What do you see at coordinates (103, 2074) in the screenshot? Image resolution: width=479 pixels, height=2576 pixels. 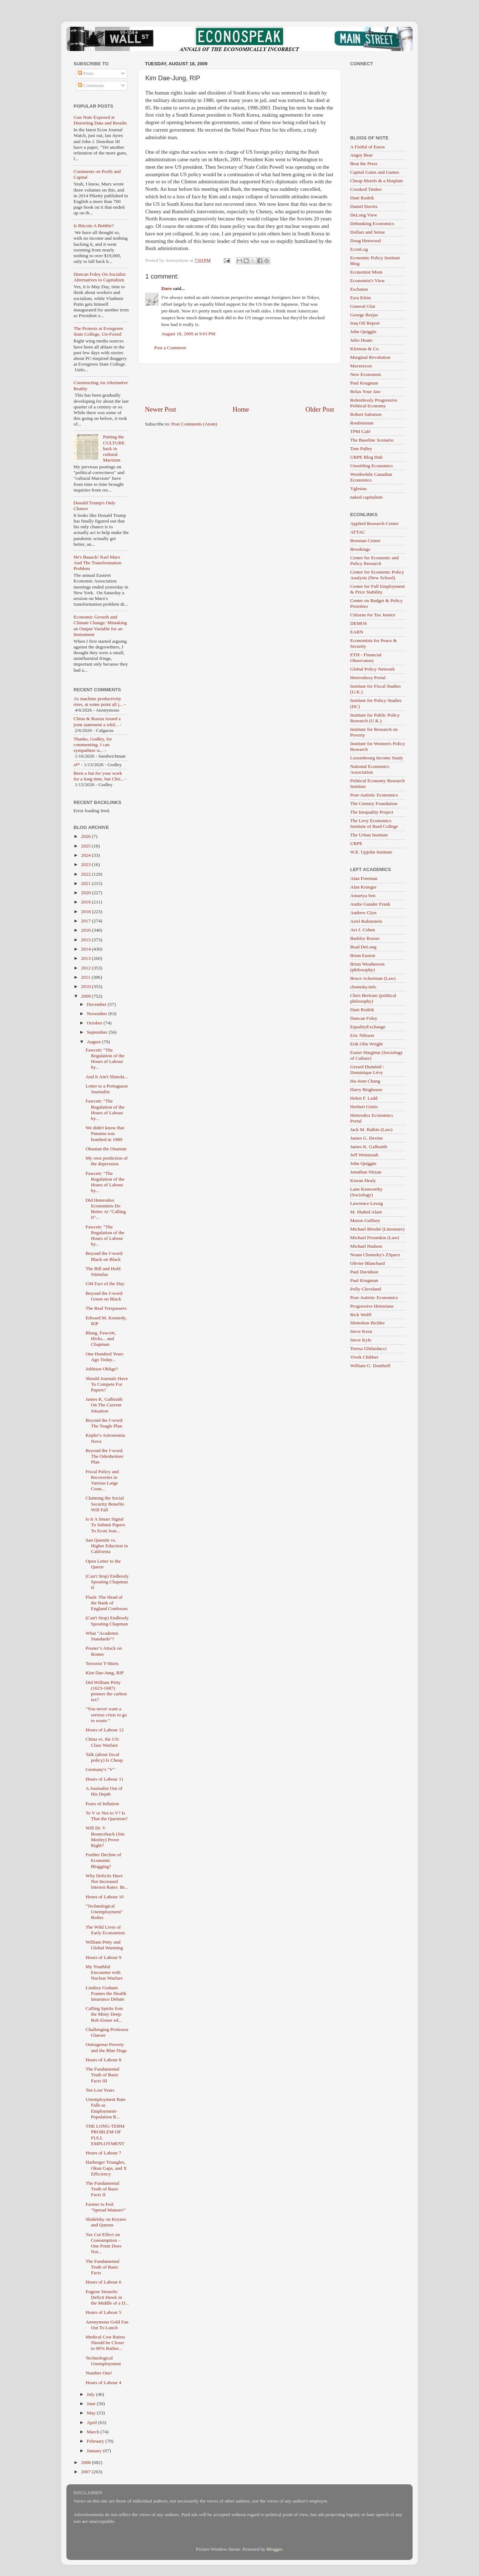 I see `The Fundamental Truth of Basic Facts III` at bounding box center [103, 2074].